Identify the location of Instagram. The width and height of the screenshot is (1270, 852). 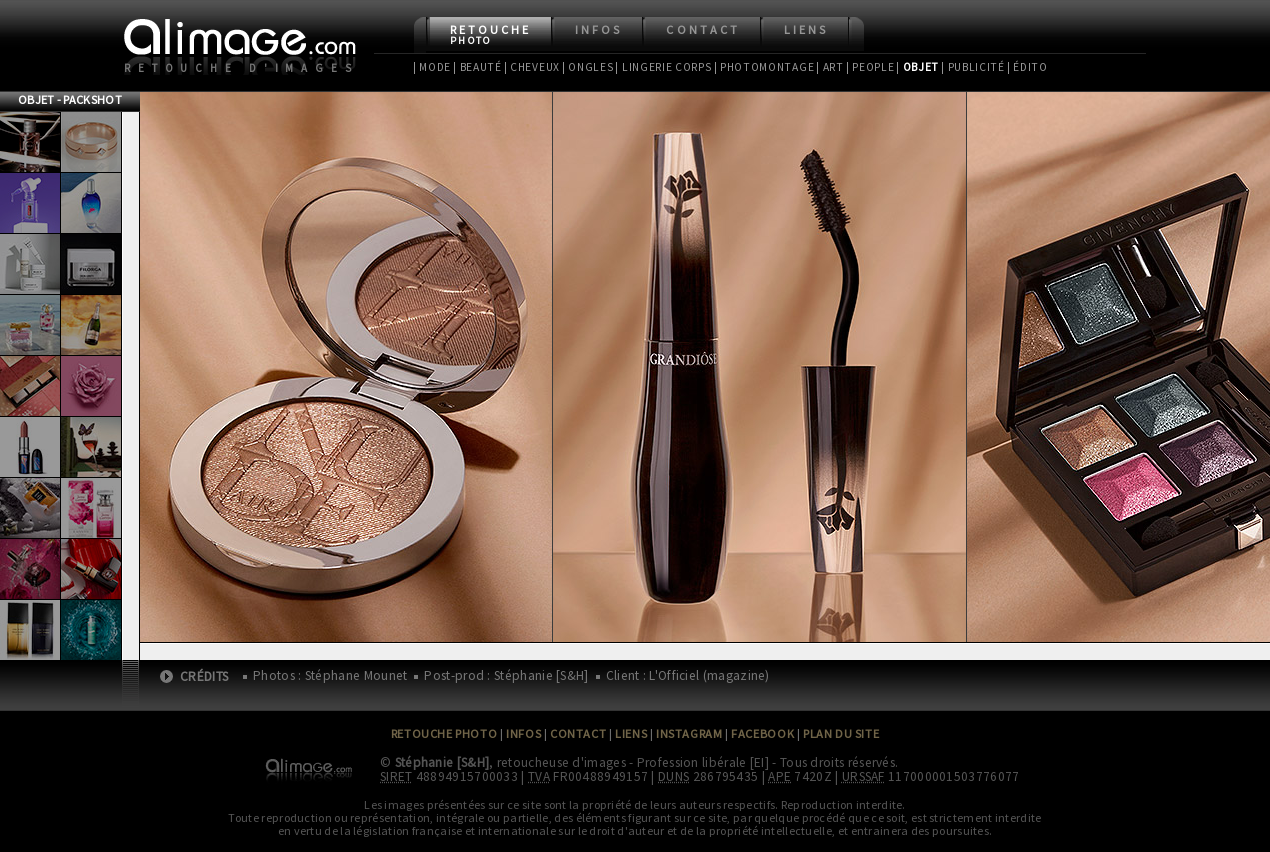
(689, 733).